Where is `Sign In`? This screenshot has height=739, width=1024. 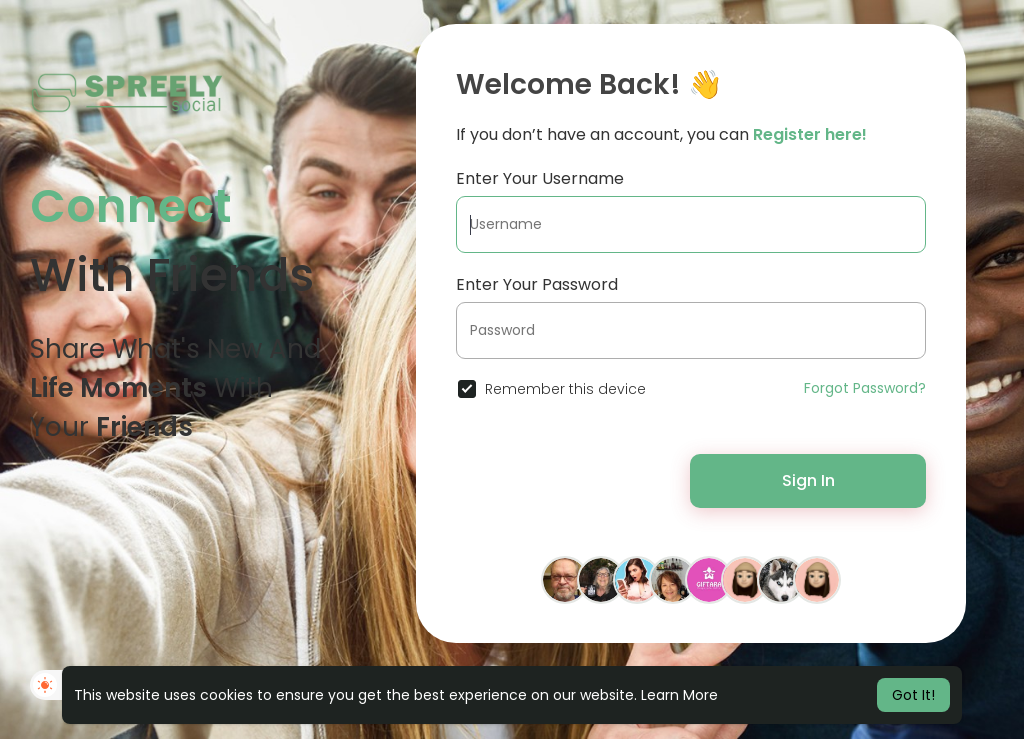 Sign In is located at coordinates (808, 480).